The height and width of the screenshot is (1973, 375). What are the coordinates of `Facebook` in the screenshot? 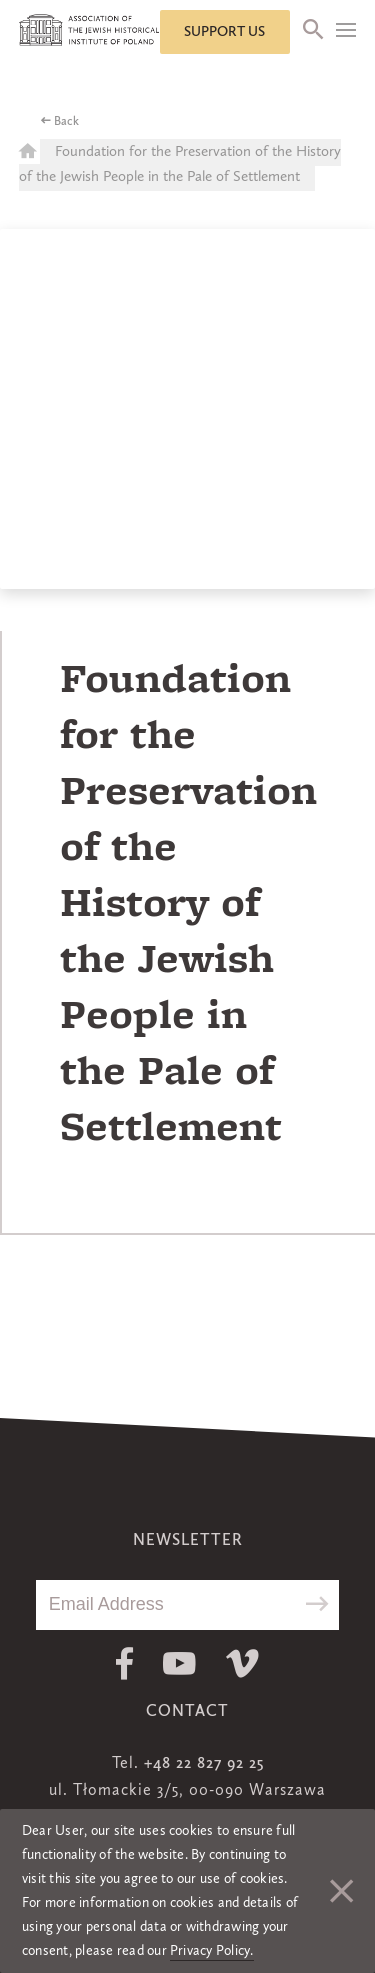 It's located at (124, 1663).